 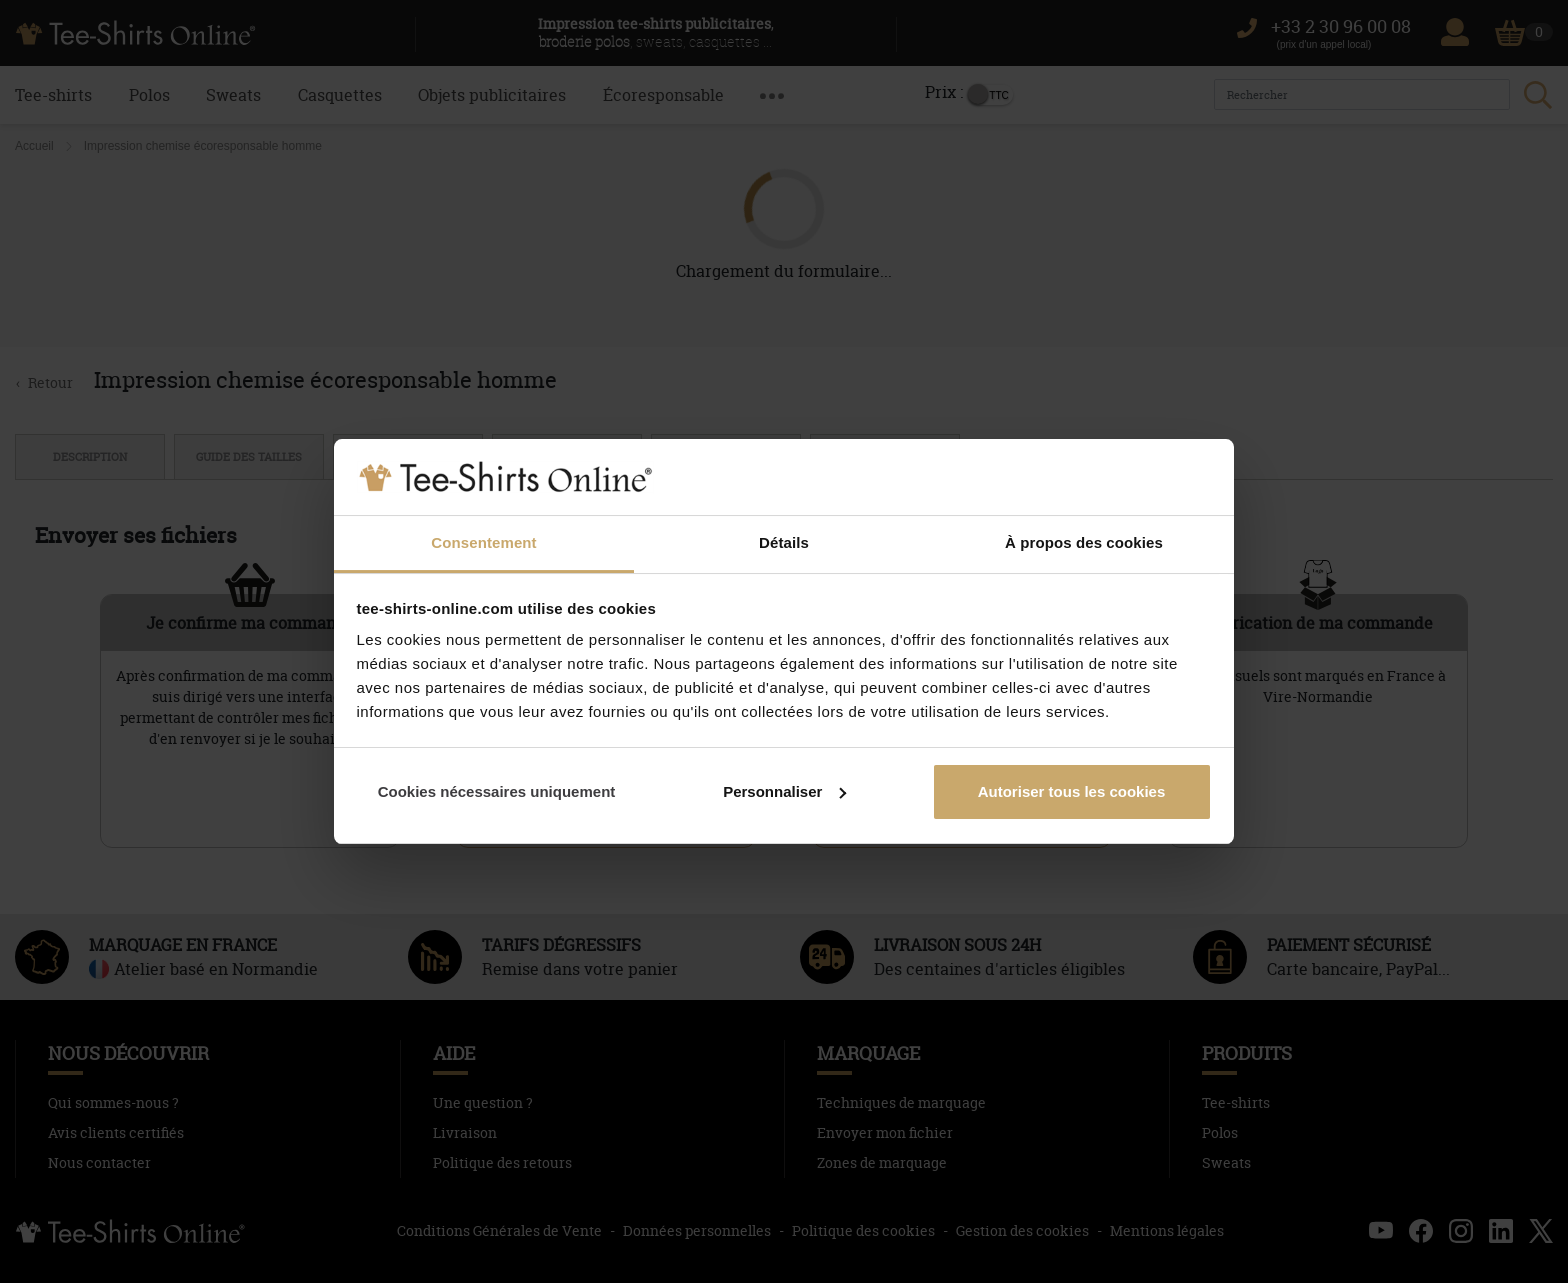 I want to click on Détails [tab], so click(x=784, y=542).